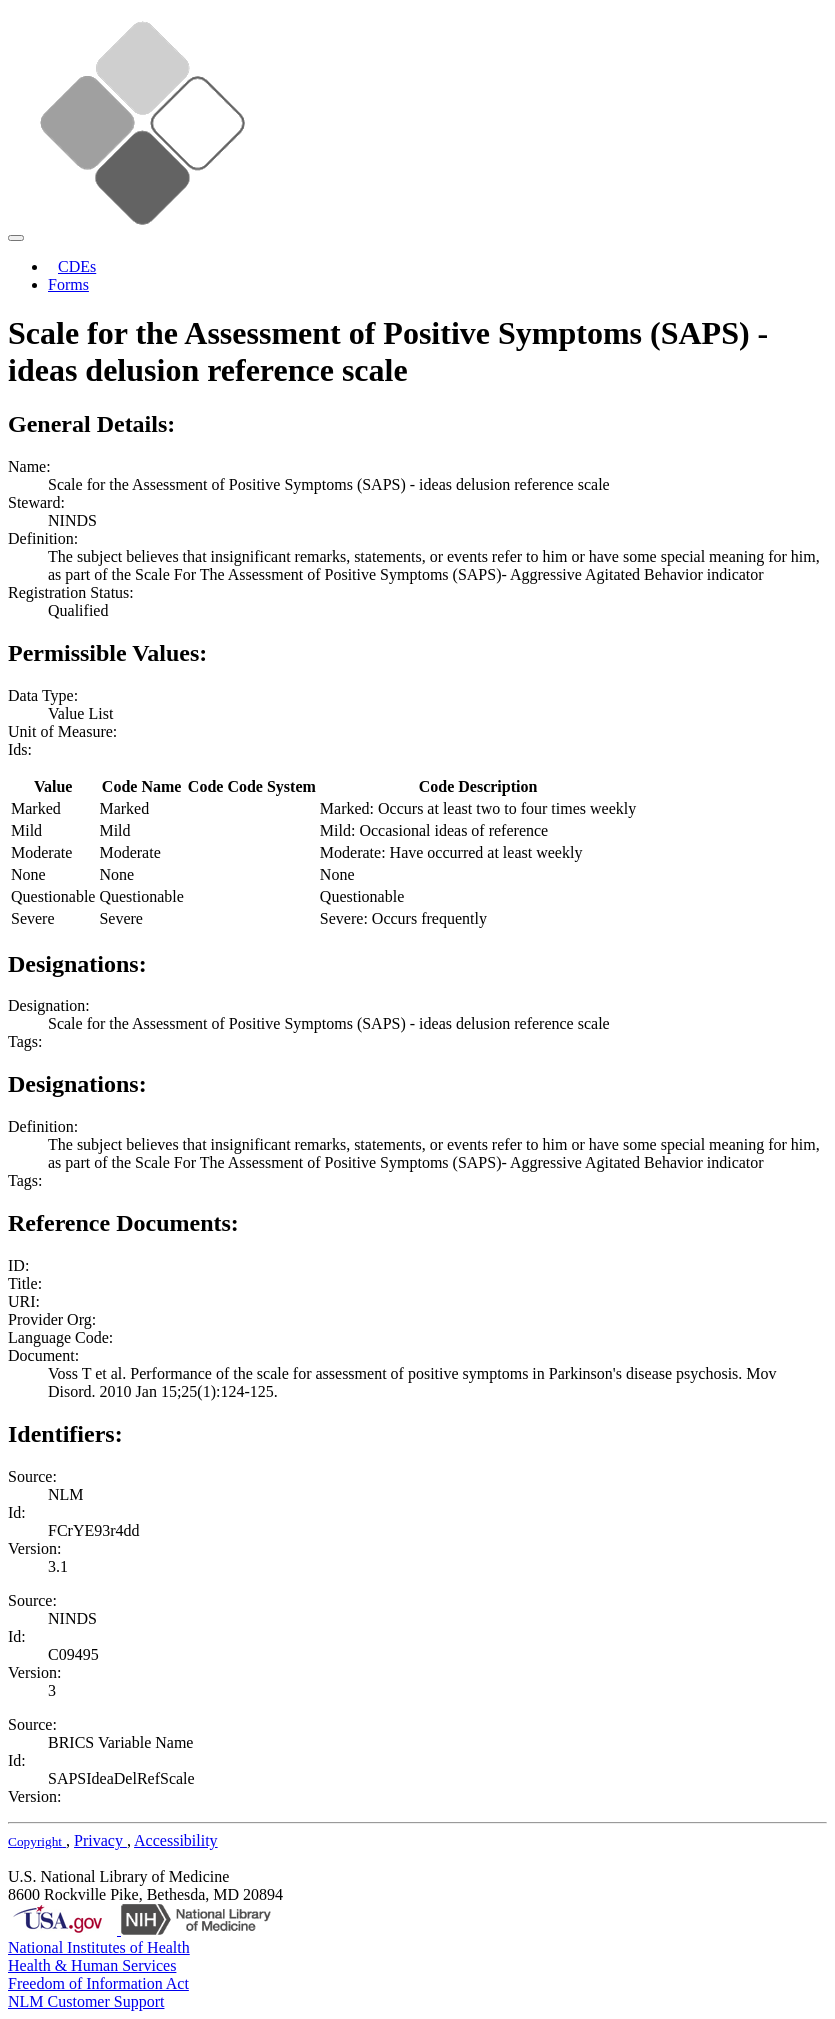  Describe the element at coordinates (16, 238) in the screenshot. I see `[Toggle navigation]` at that location.